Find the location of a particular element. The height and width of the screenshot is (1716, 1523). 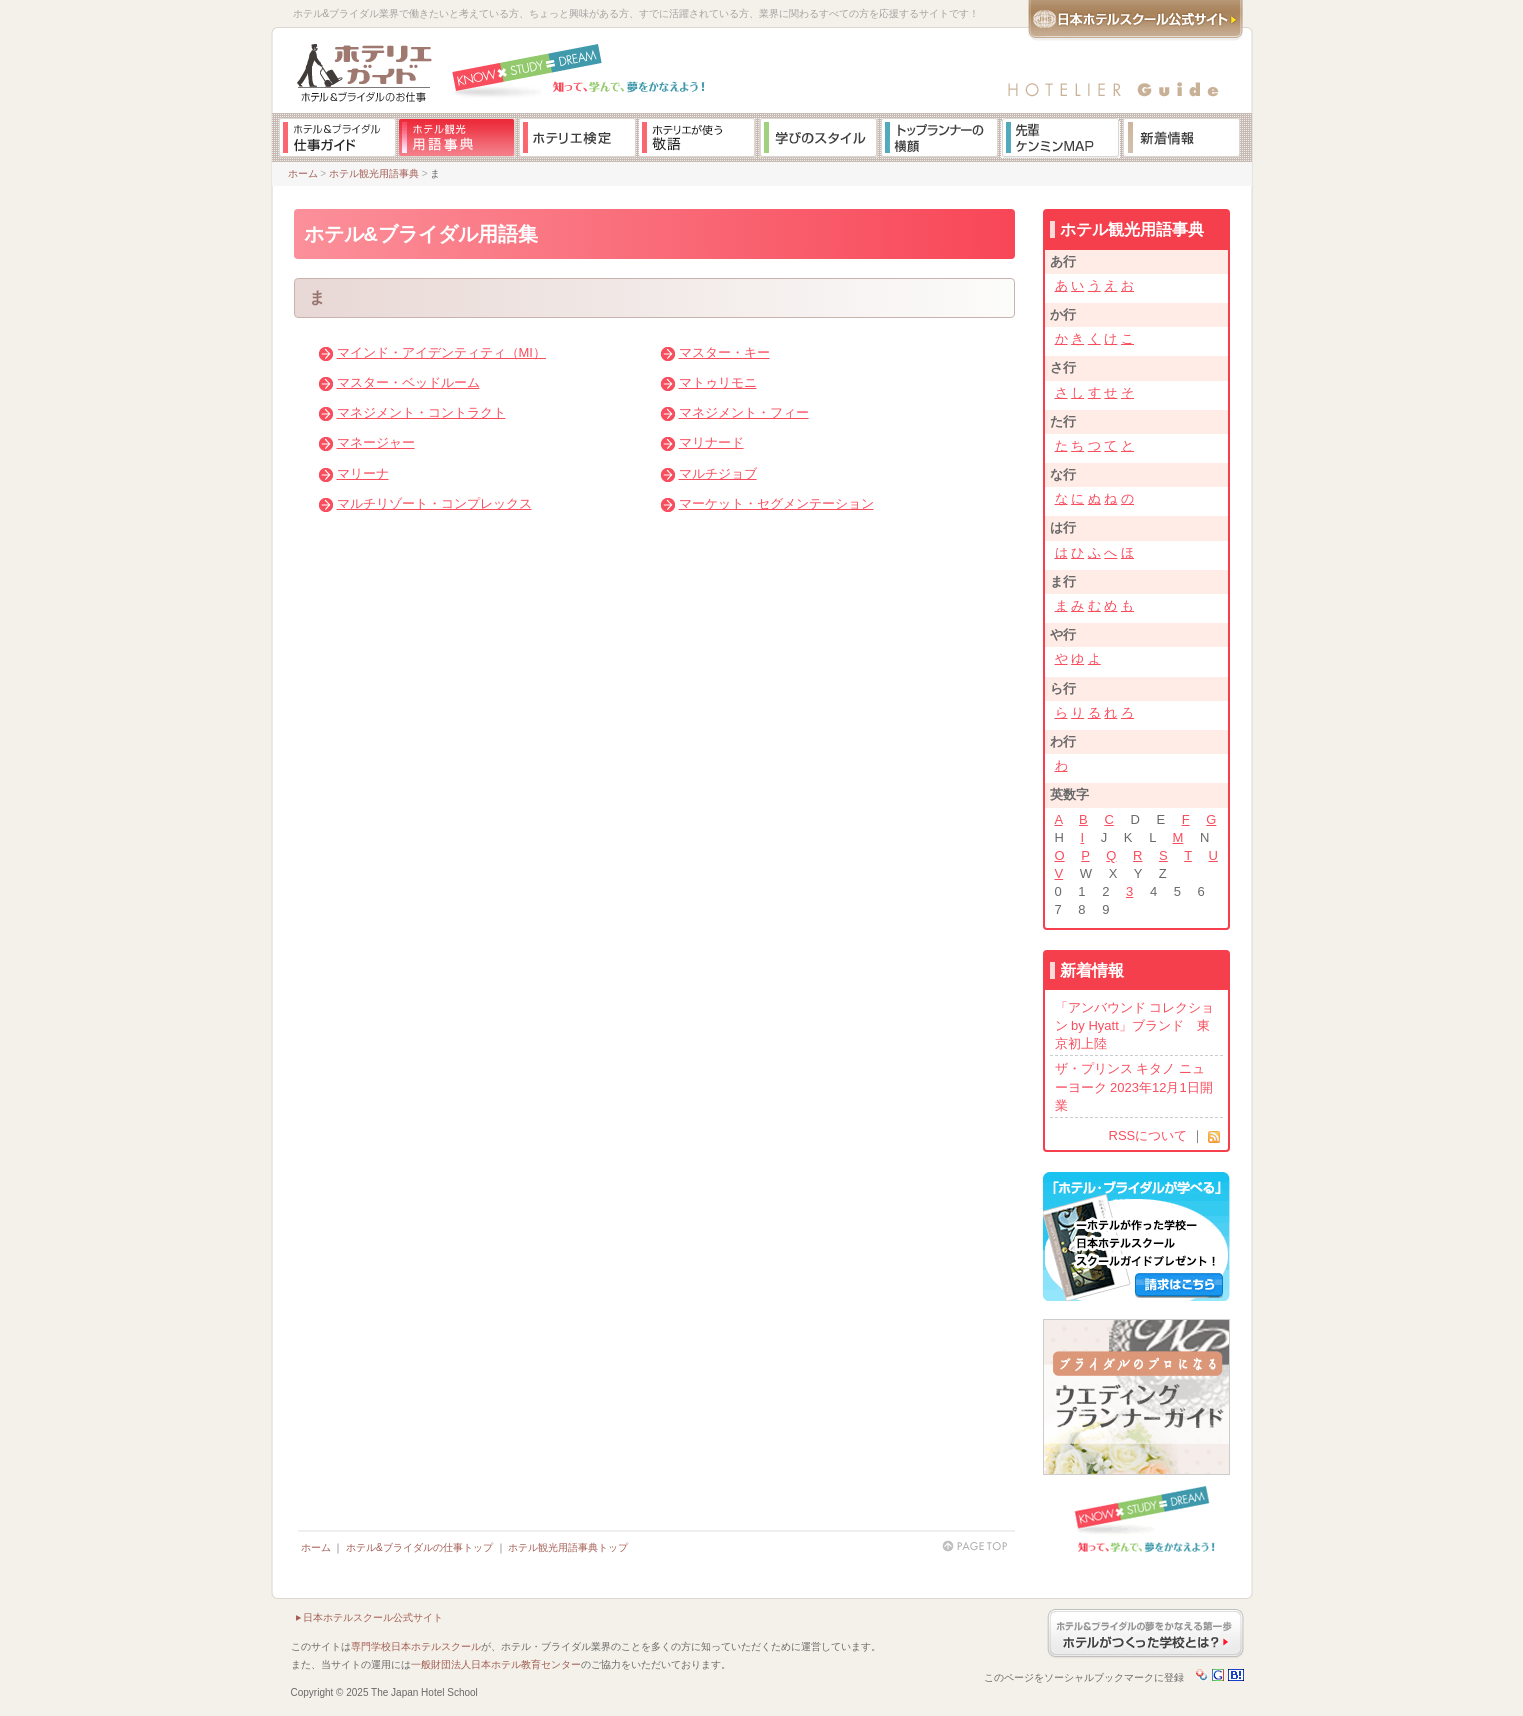

マスター・ベッドルーム is located at coordinates (408, 382).